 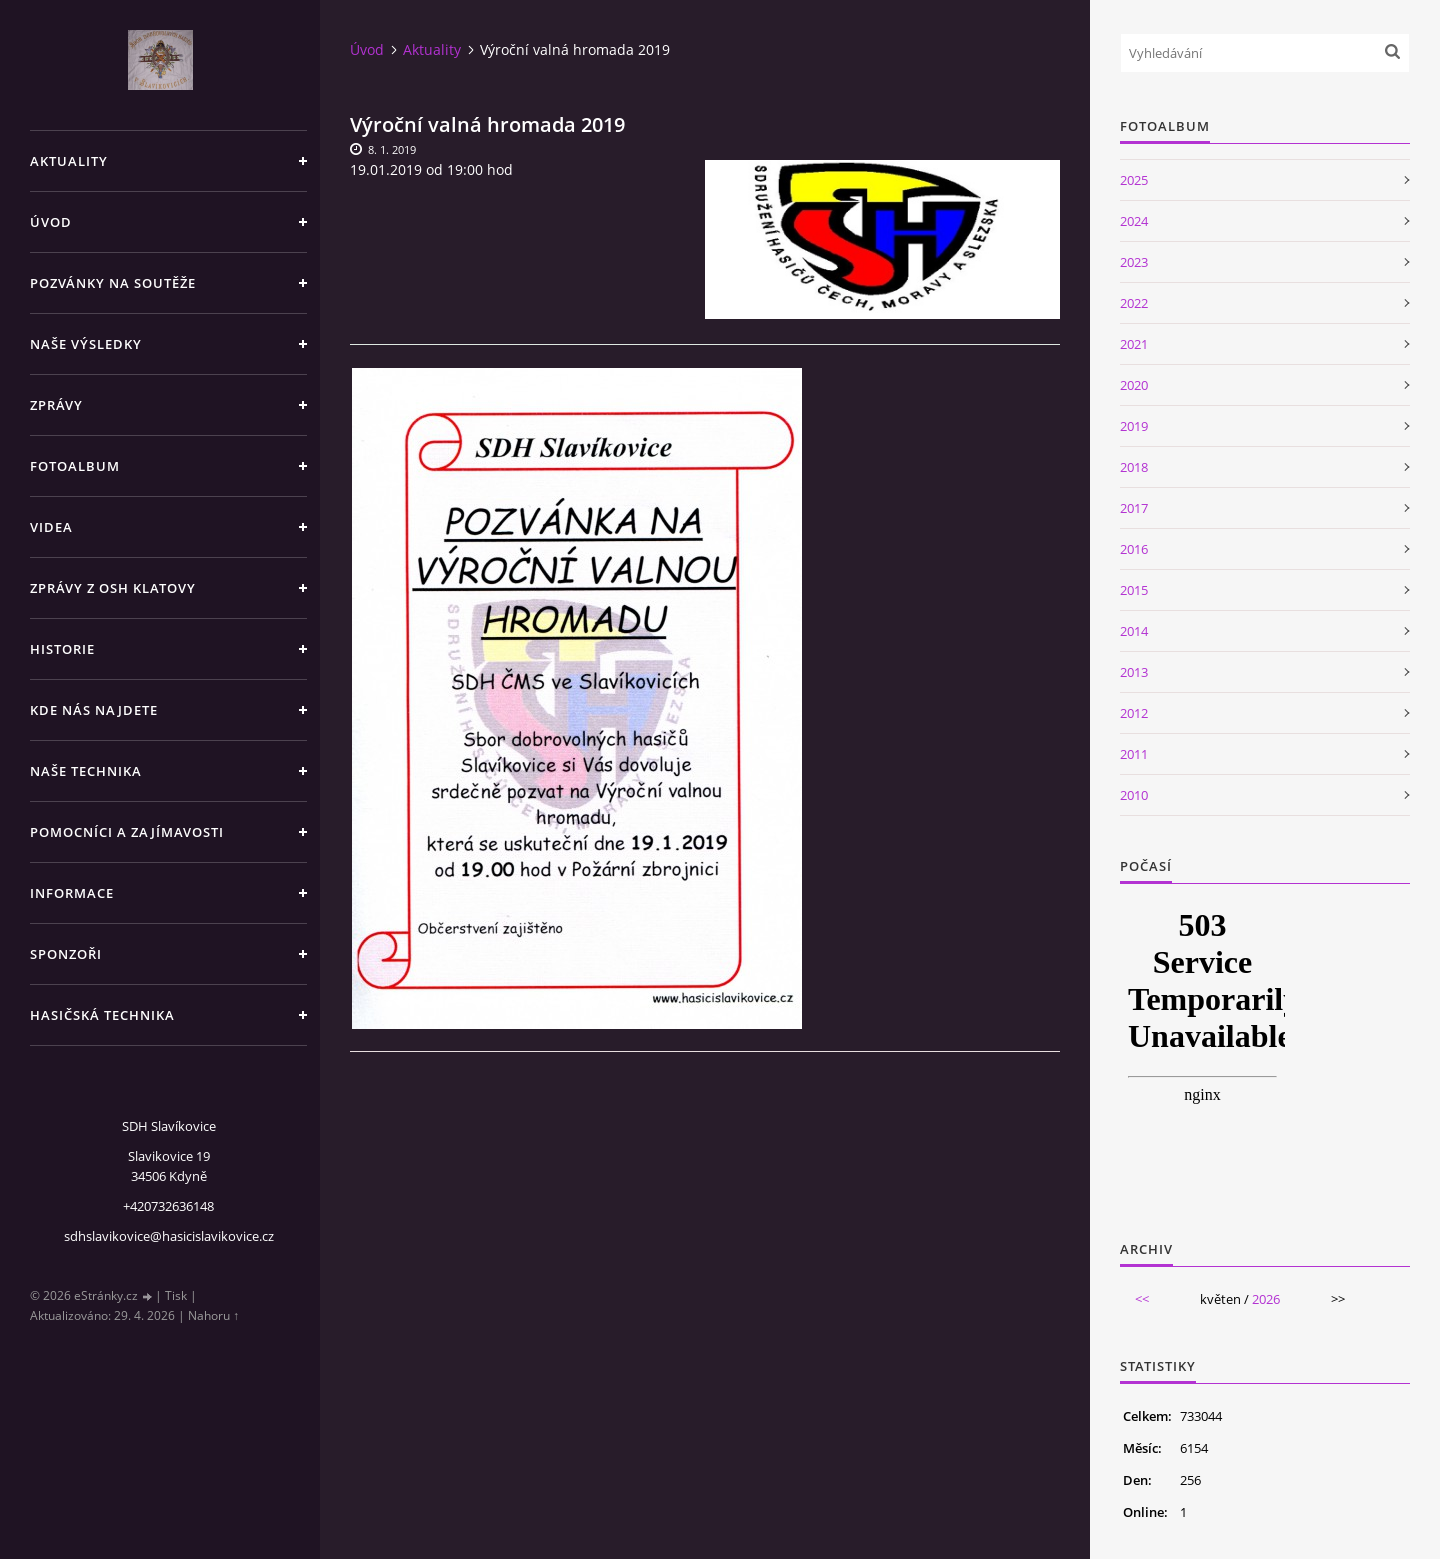 I want to click on Kde nás najdete, so click(x=94, y=710).